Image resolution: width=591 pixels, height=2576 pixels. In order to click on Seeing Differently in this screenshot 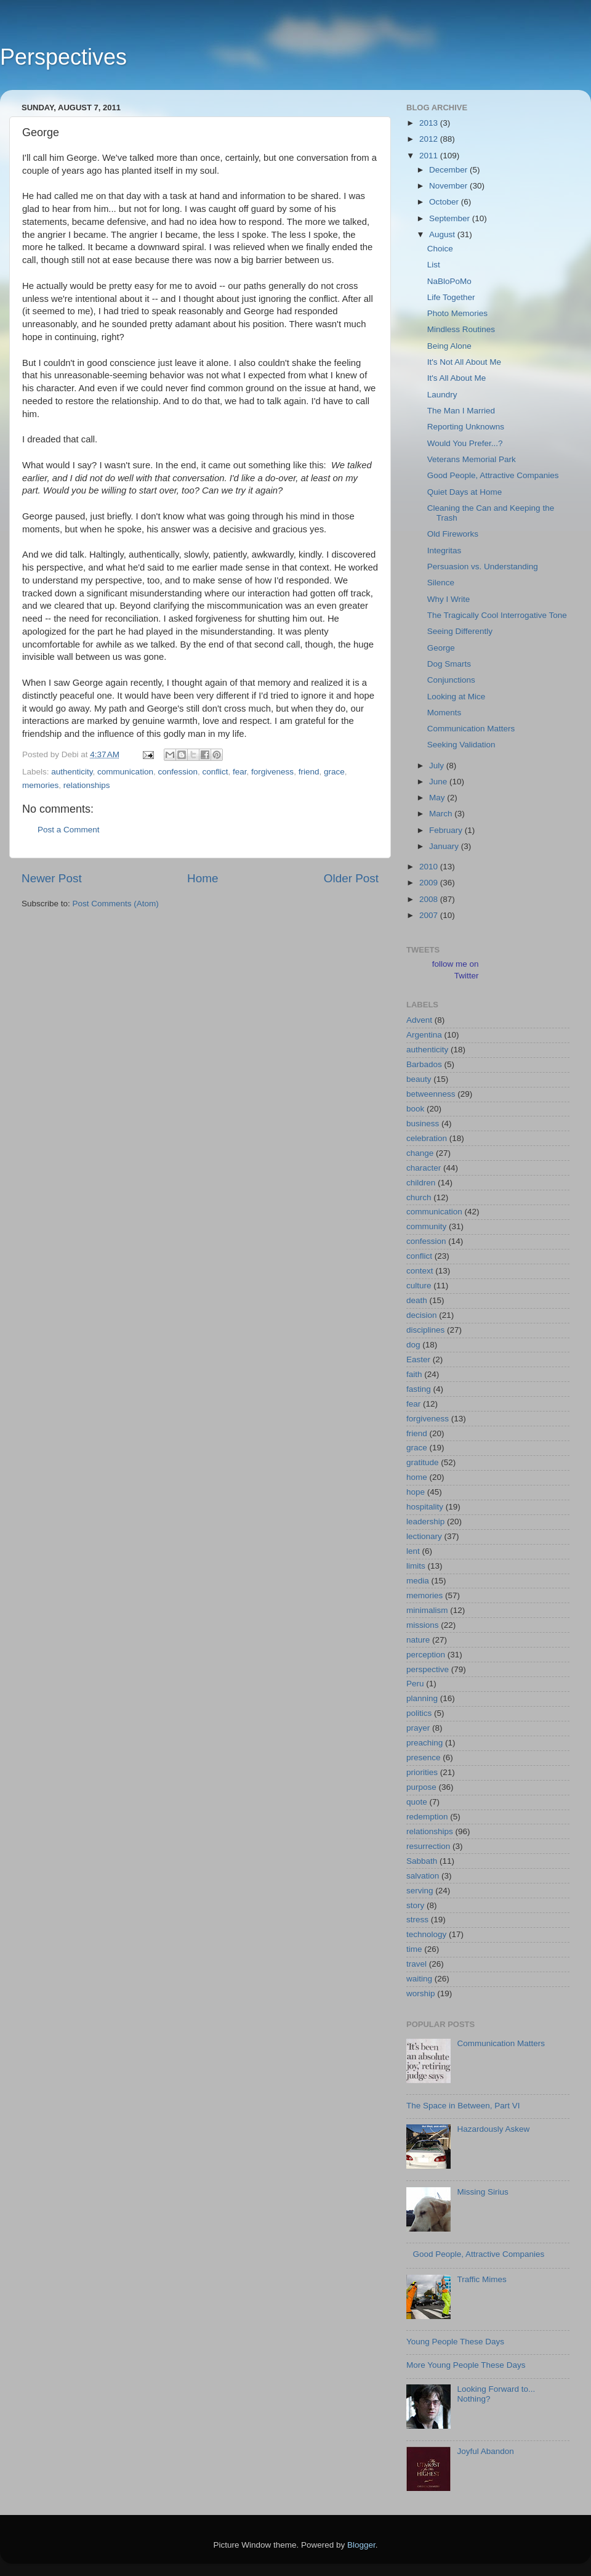, I will do `click(459, 631)`.